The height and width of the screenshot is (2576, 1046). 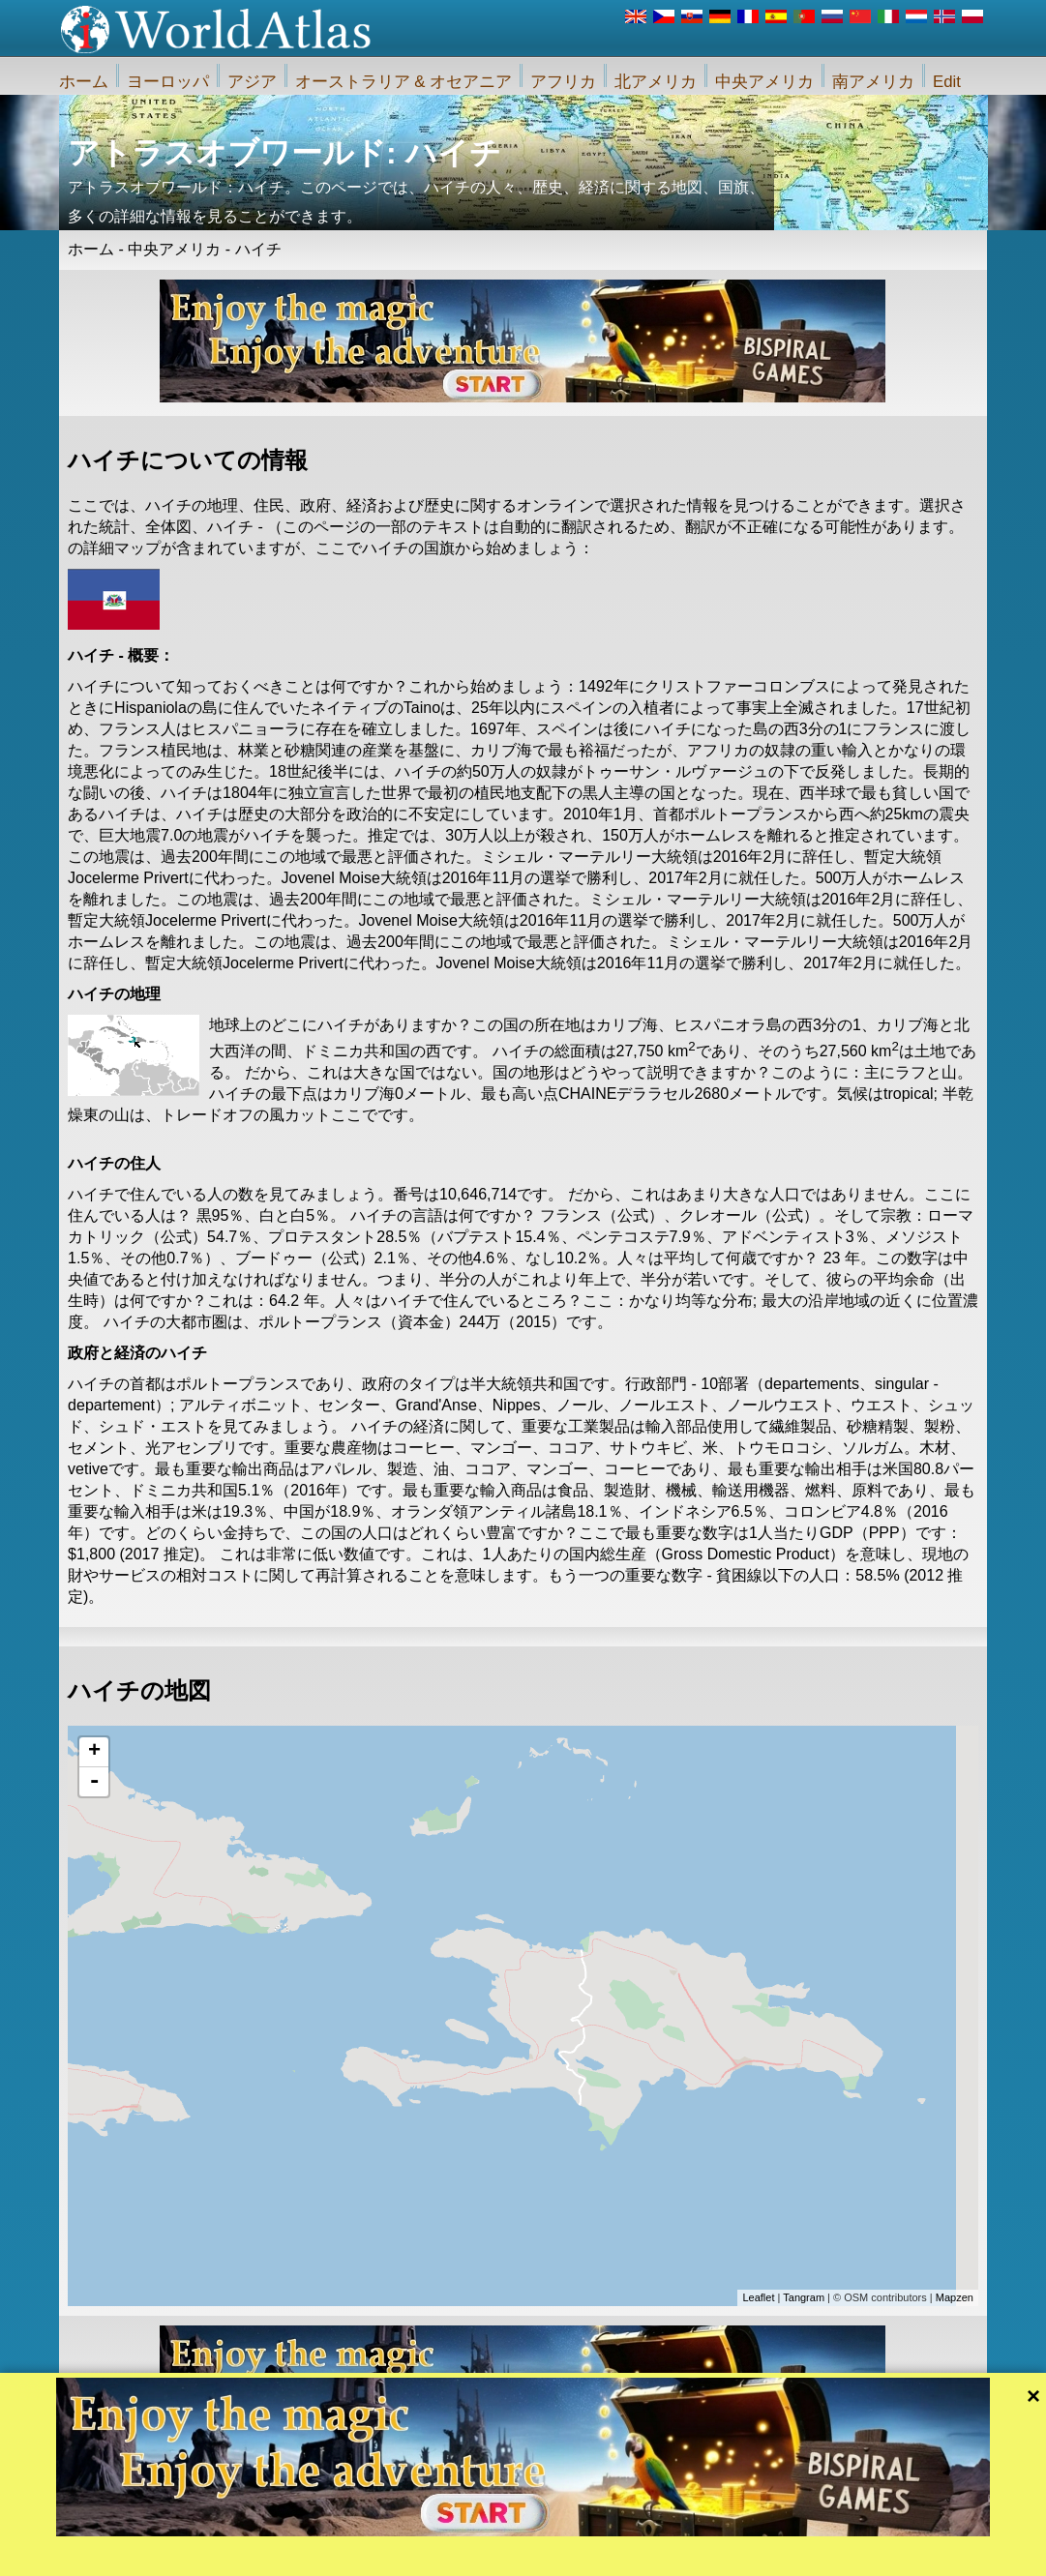 What do you see at coordinates (954, 2297) in the screenshot?
I see `Mapzen` at bounding box center [954, 2297].